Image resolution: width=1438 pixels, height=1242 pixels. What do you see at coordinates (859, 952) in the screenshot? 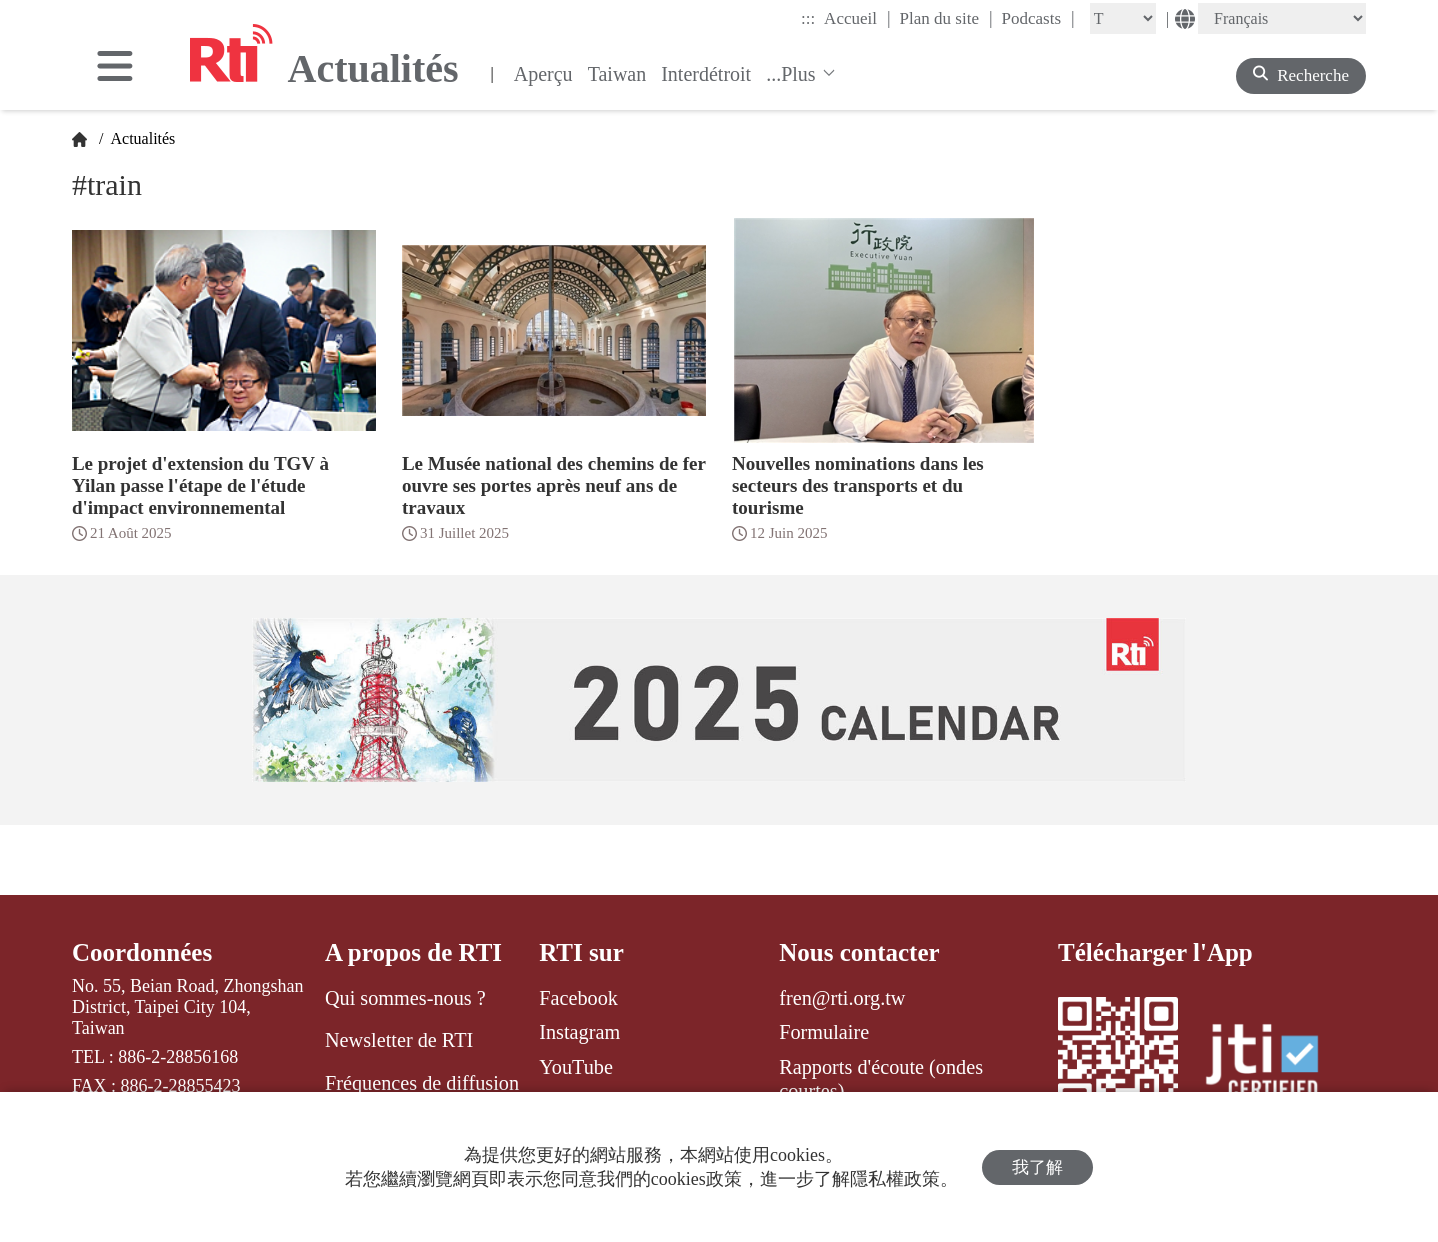
I see `Nous contacter` at bounding box center [859, 952].